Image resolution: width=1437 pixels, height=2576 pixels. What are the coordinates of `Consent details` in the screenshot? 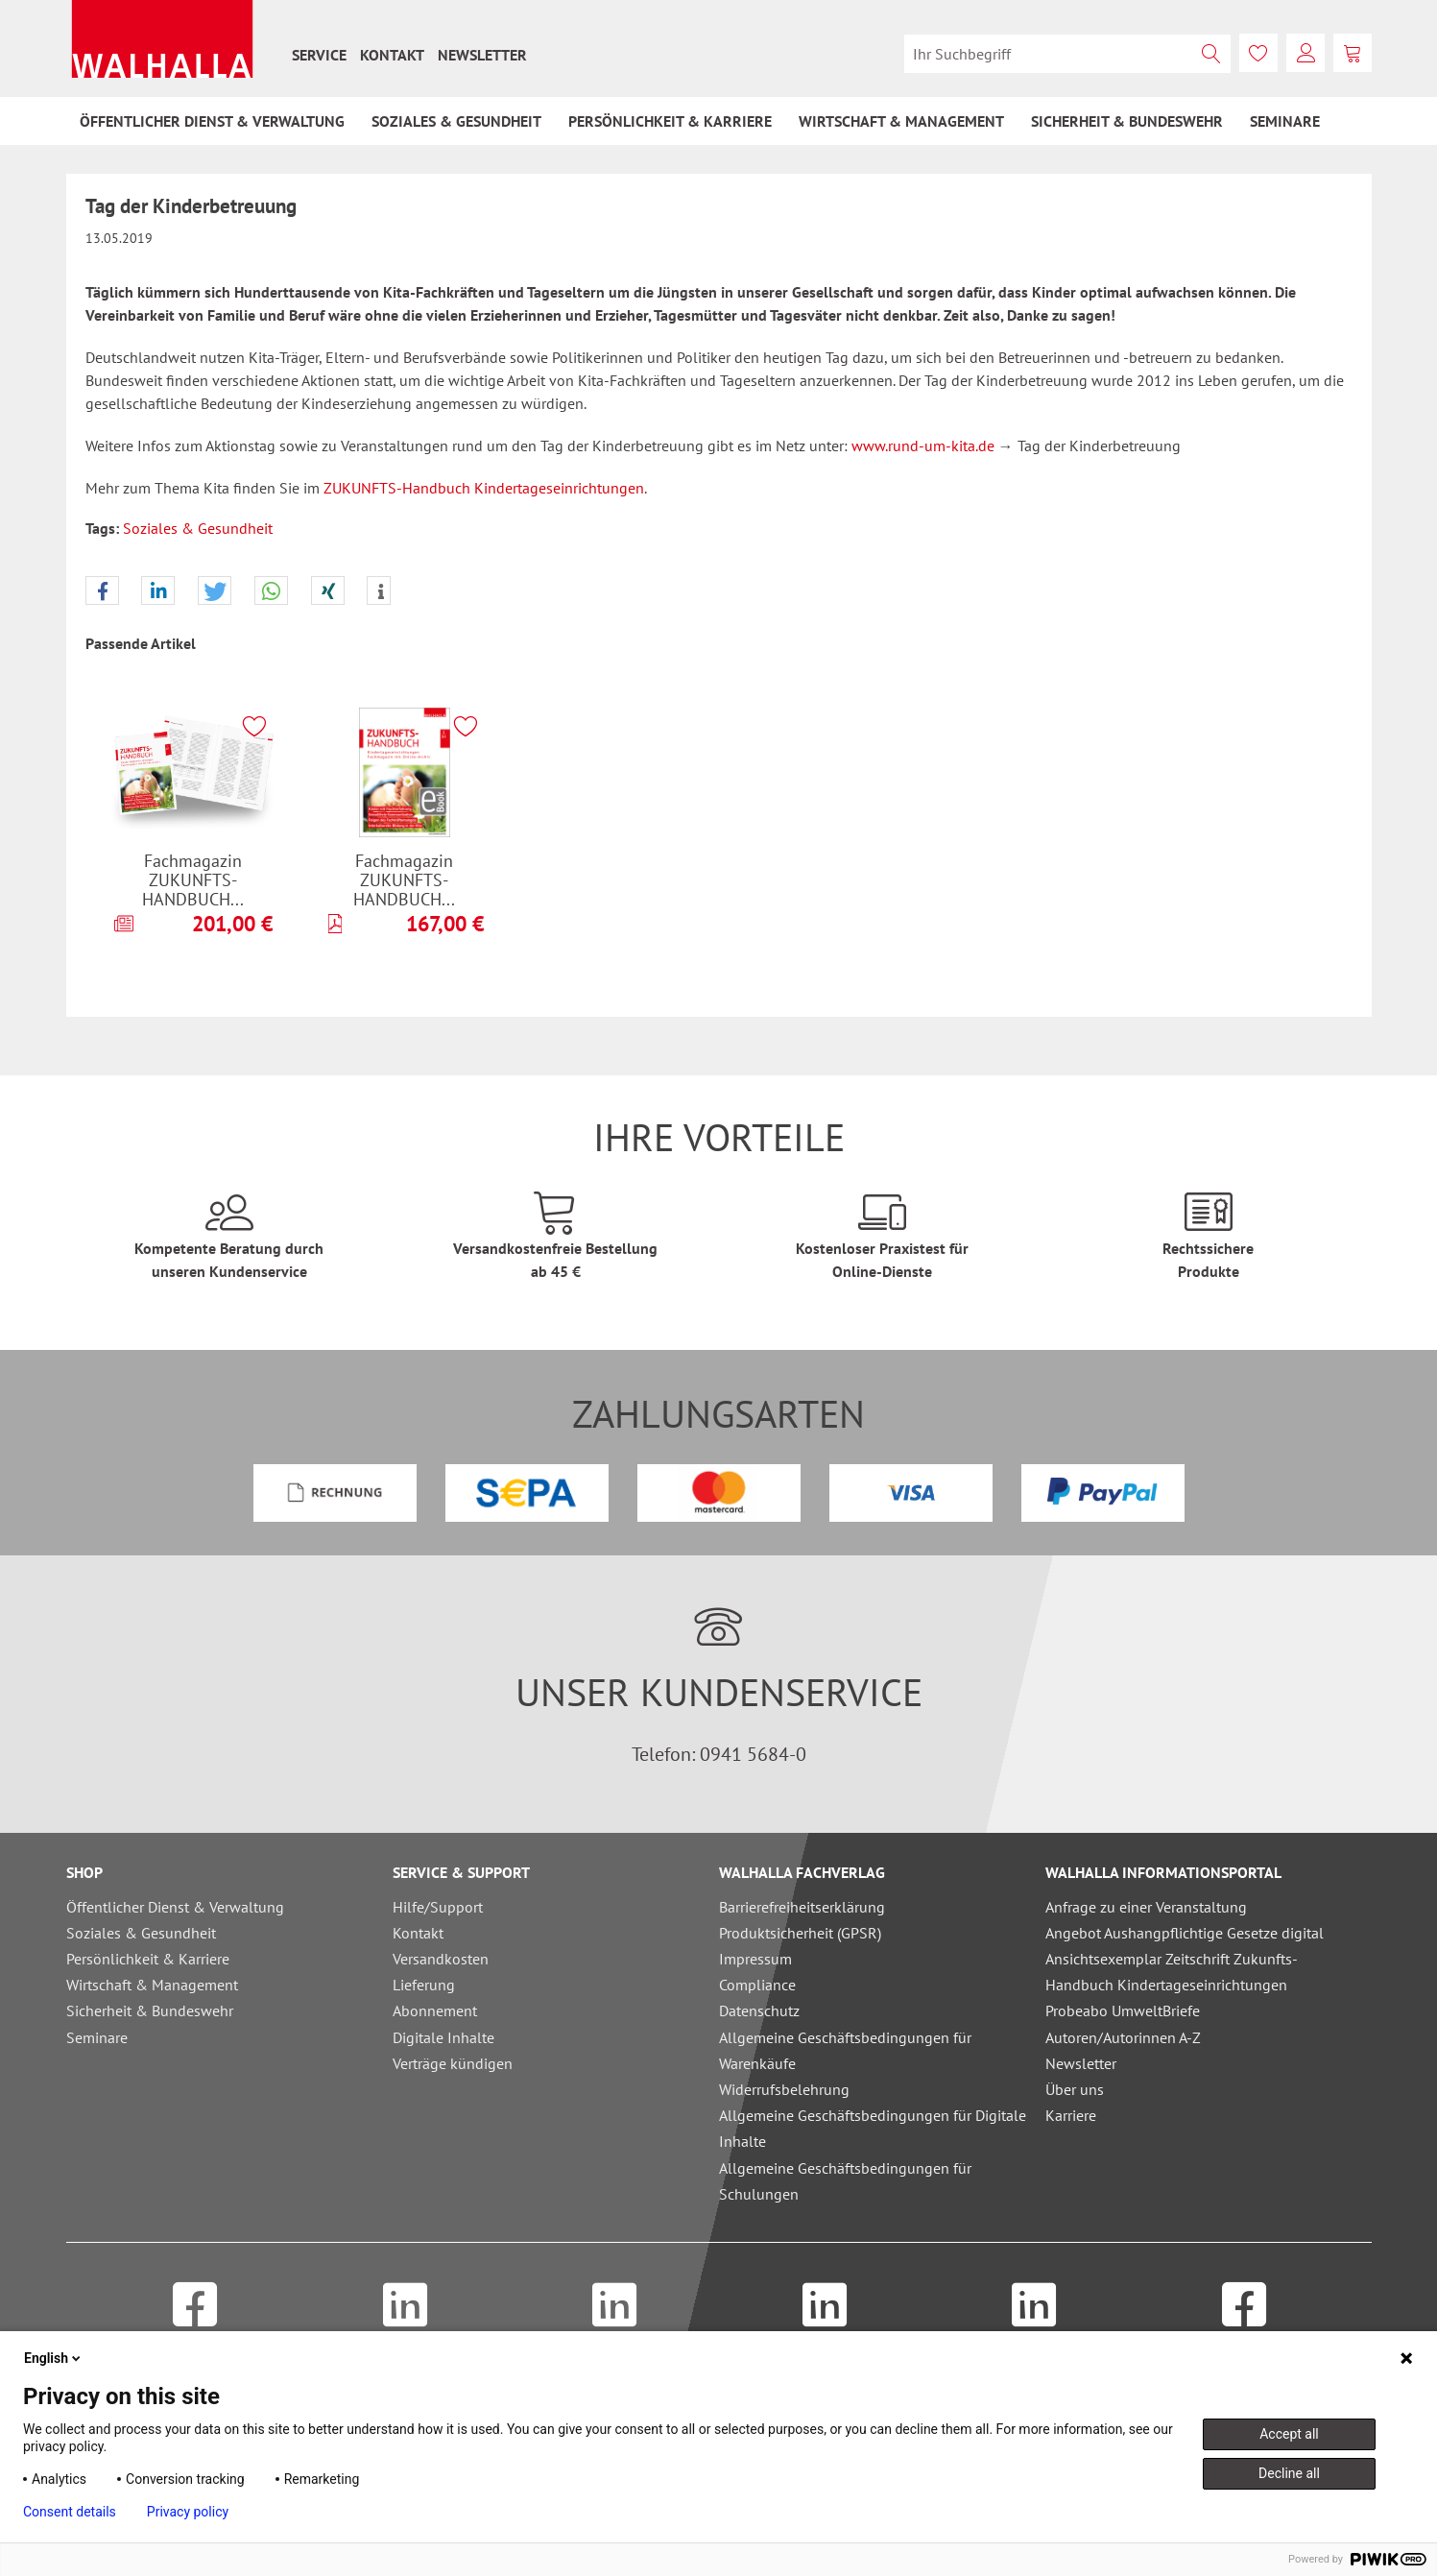 It's located at (69, 2511).